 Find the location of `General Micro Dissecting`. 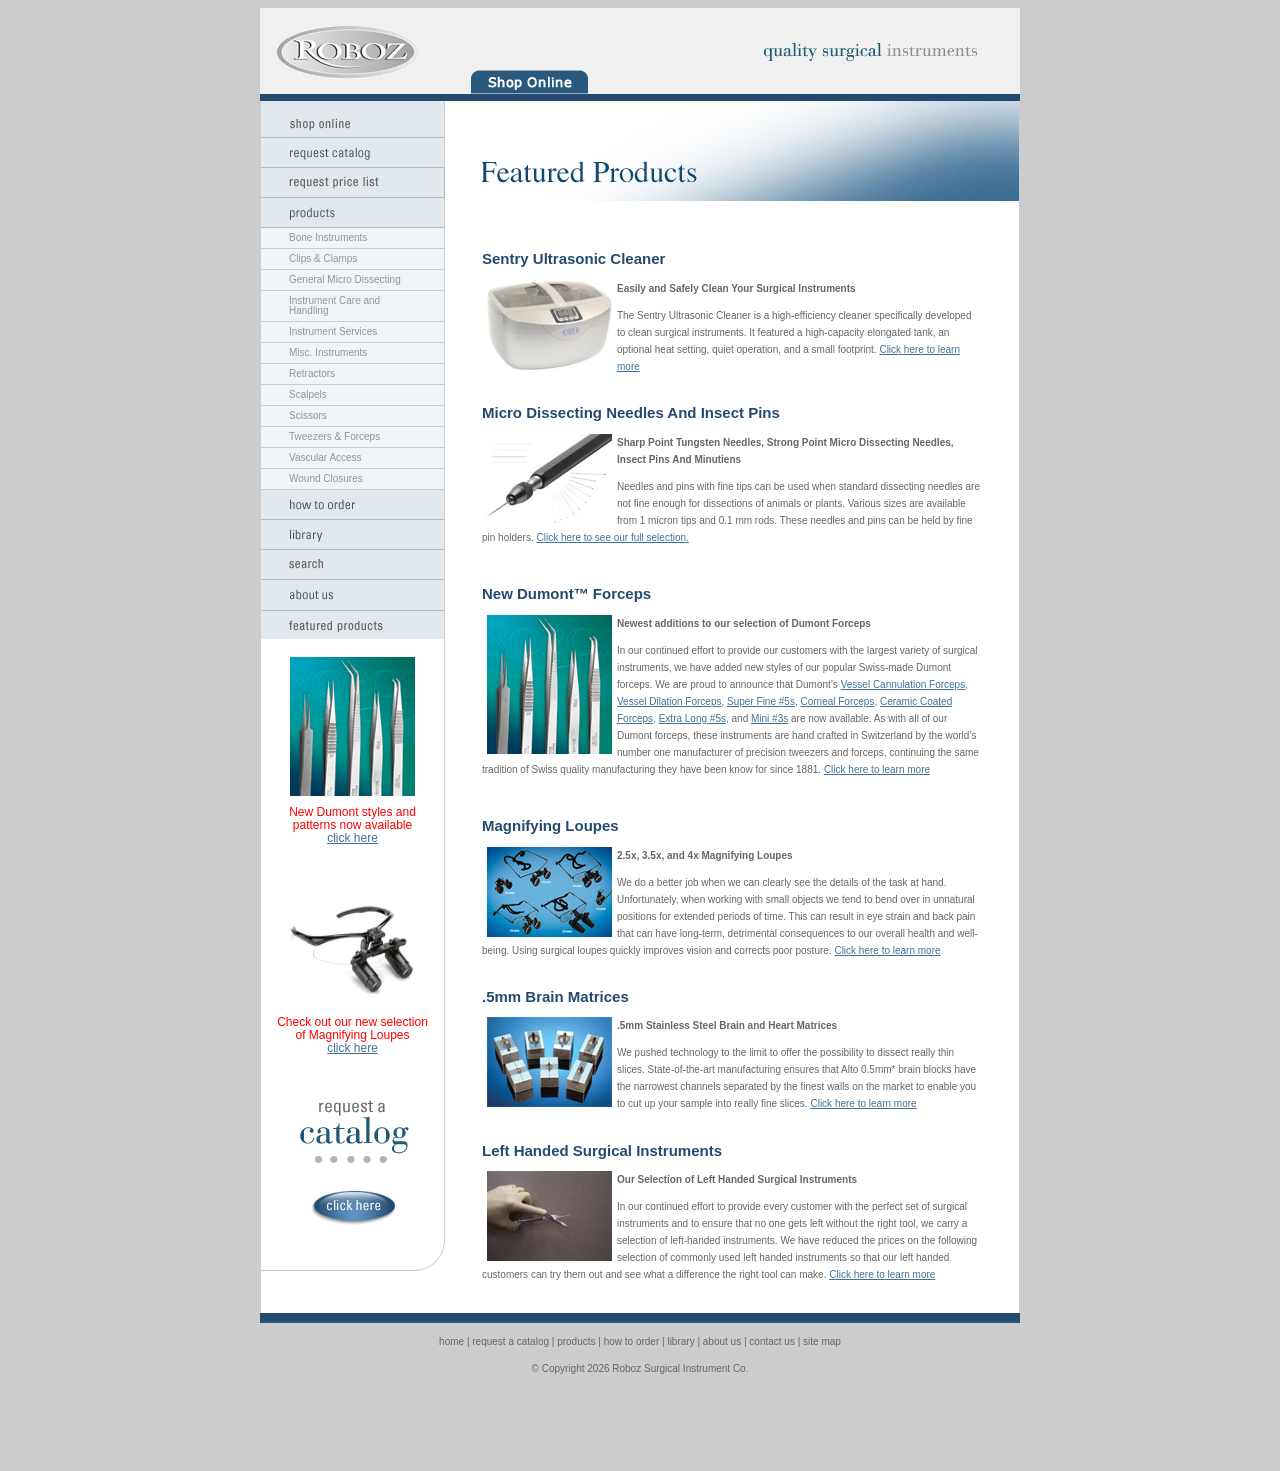

General Micro Dissecting is located at coordinates (345, 279).